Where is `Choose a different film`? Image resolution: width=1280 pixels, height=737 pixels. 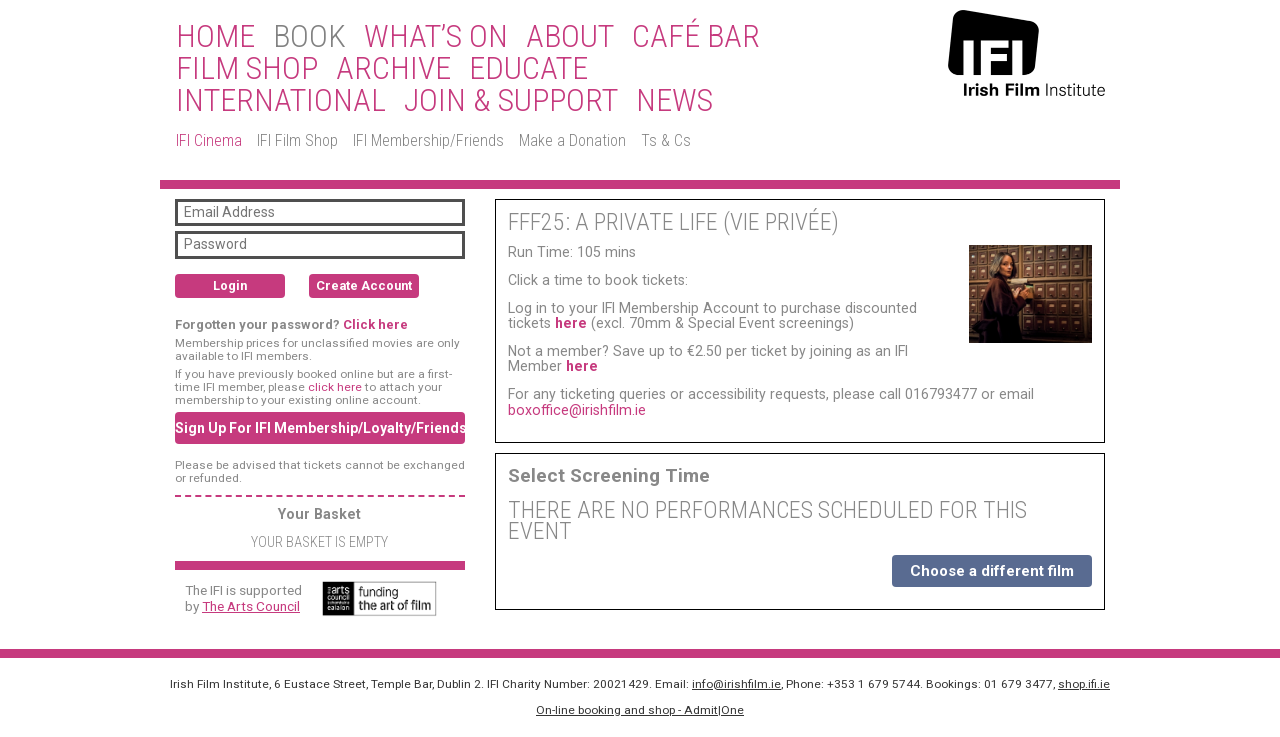 Choose a different film is located at coordinates (992, 571).